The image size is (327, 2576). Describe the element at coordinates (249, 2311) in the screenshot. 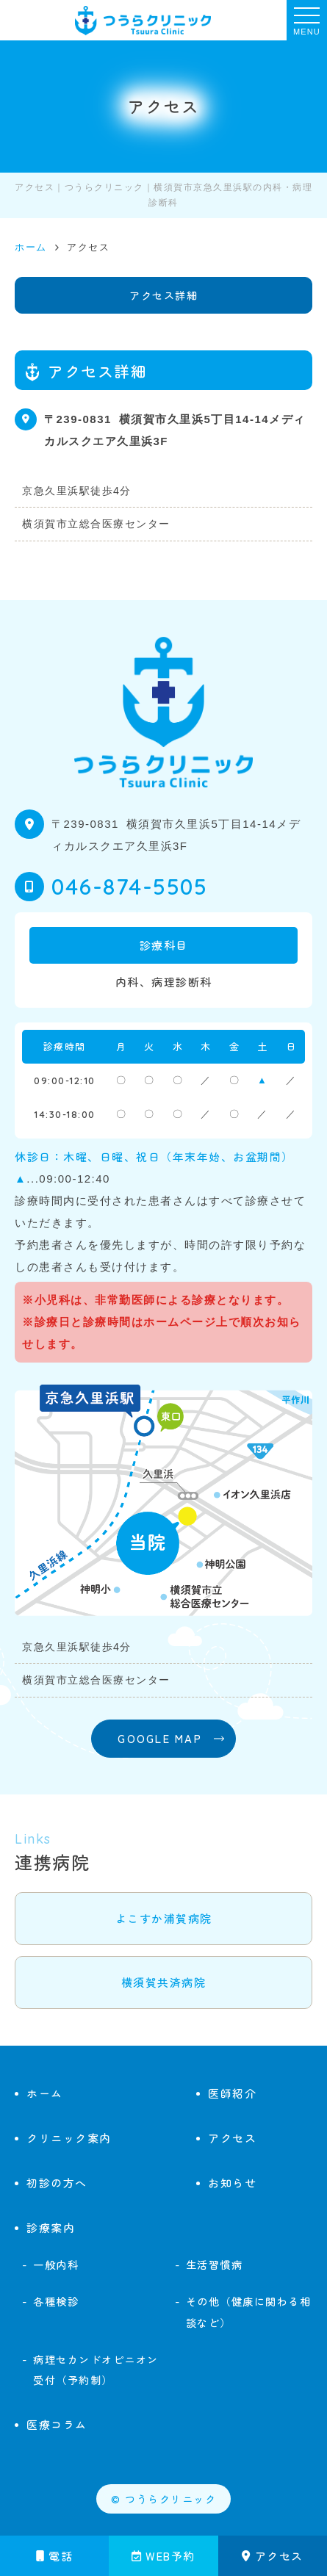

I see `その他（健康に関わる相談など）` at that location.